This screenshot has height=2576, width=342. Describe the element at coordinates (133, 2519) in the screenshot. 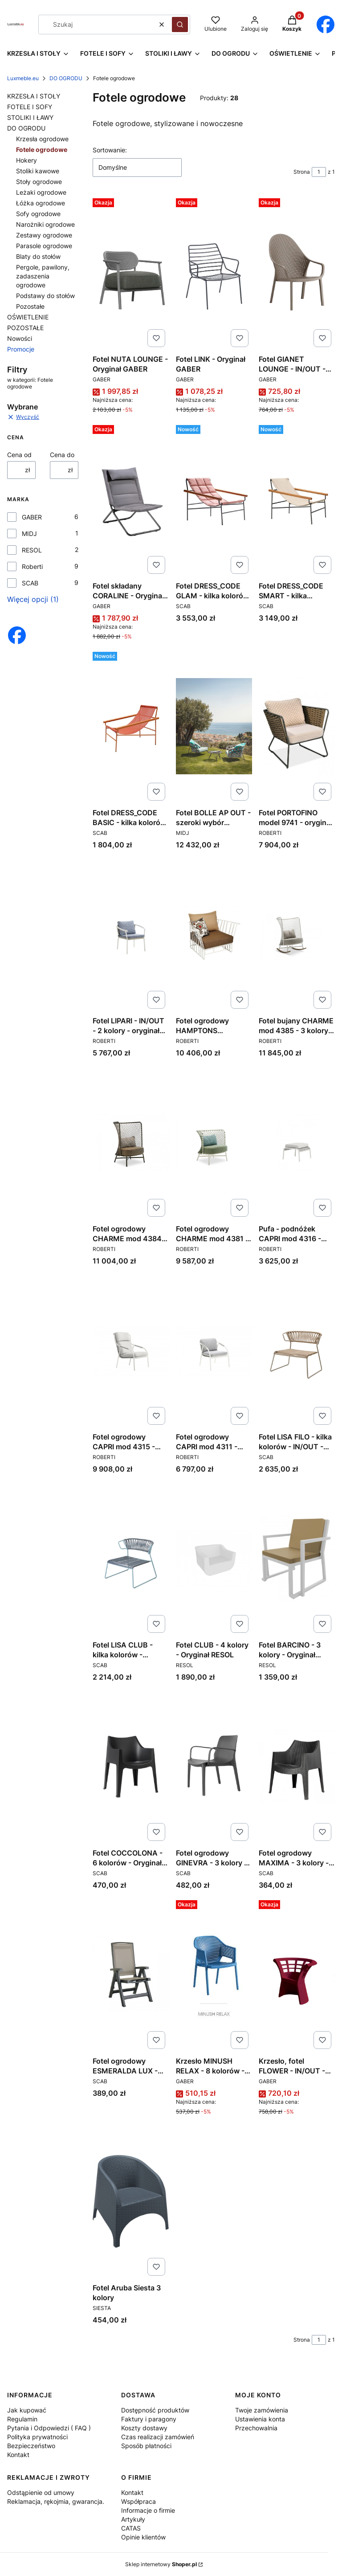

I see `Artykuły` at that location.